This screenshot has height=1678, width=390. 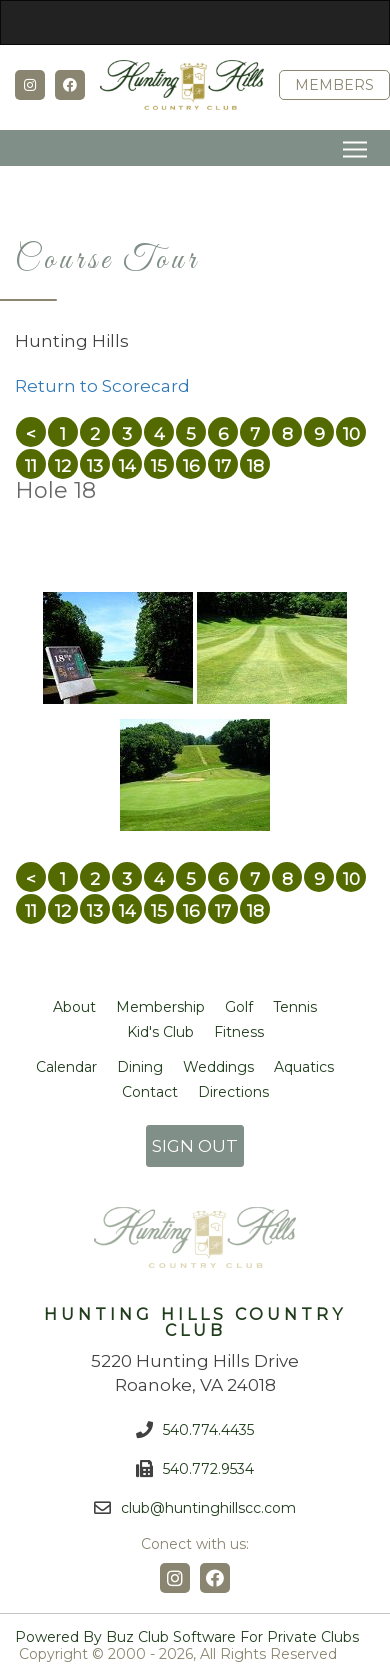 What do you see at coordinates (239, 1007) in the screenshot?
I see `Golf` at bounding box center [239, 1007].